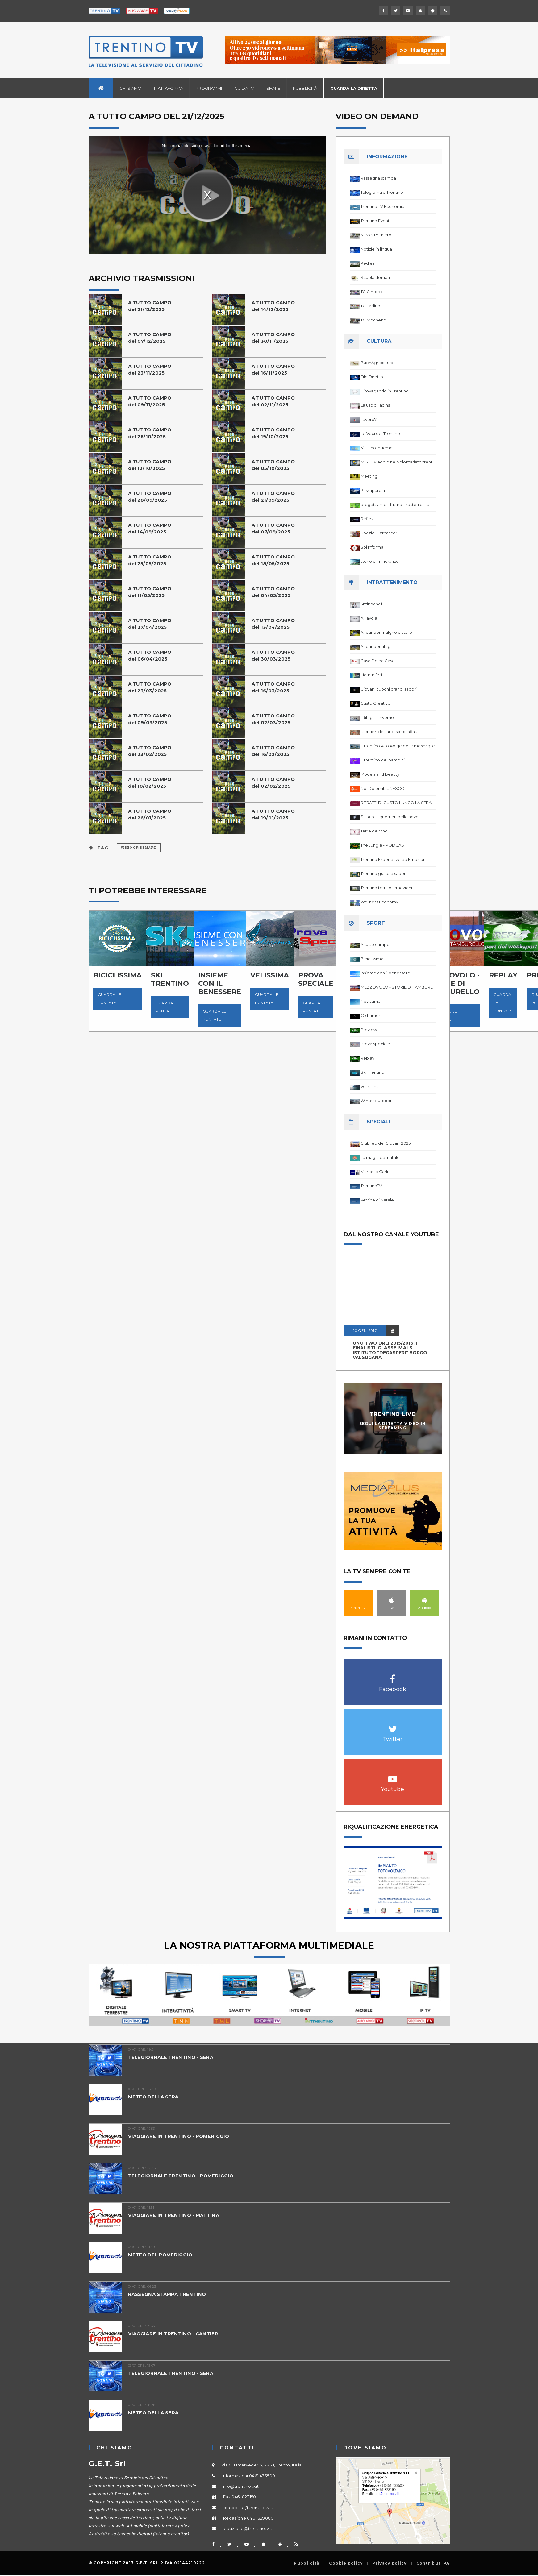  What do you see at coordinates (424, 1600) in the screenshot?
I see `Android` at bounding box center [424, 1600].